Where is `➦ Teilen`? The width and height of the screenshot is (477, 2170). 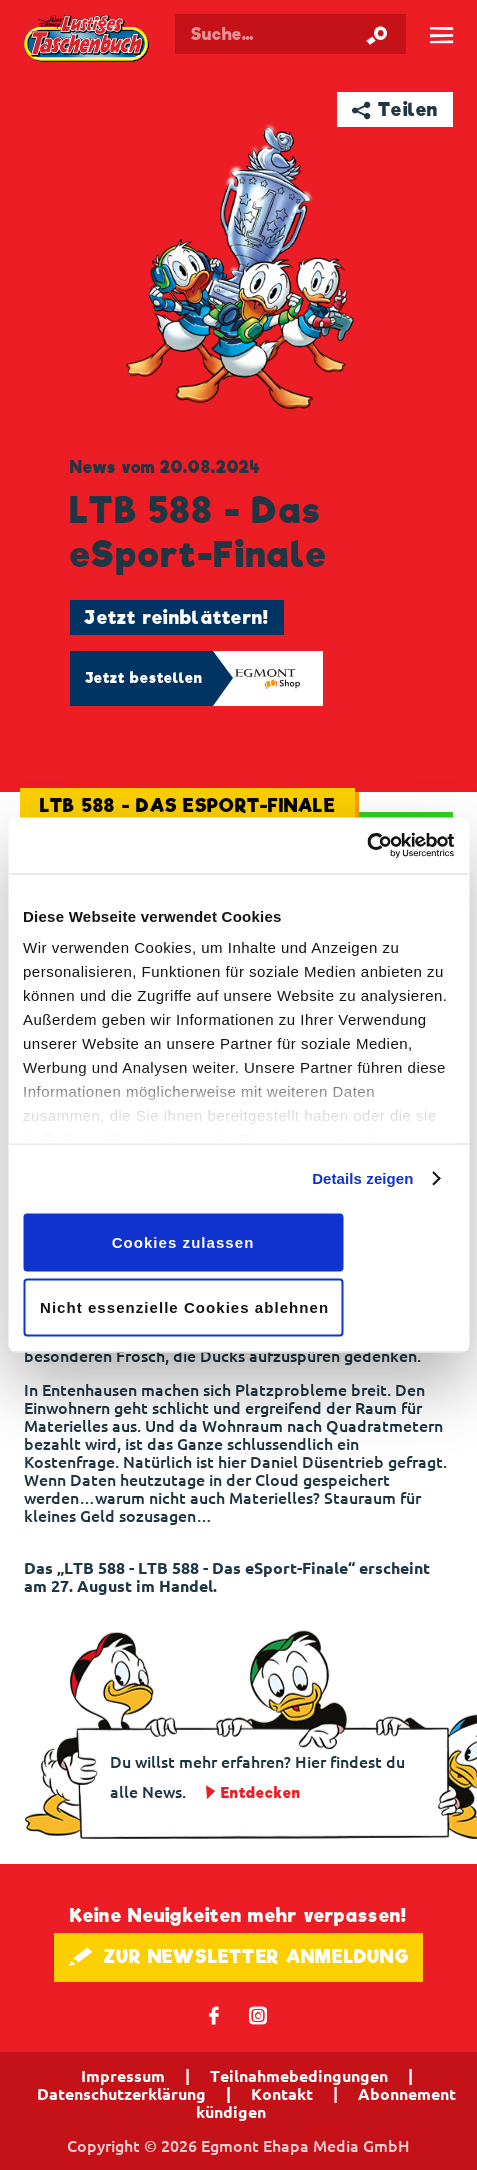
➦ Teilen is located at coordinates (395, 109).